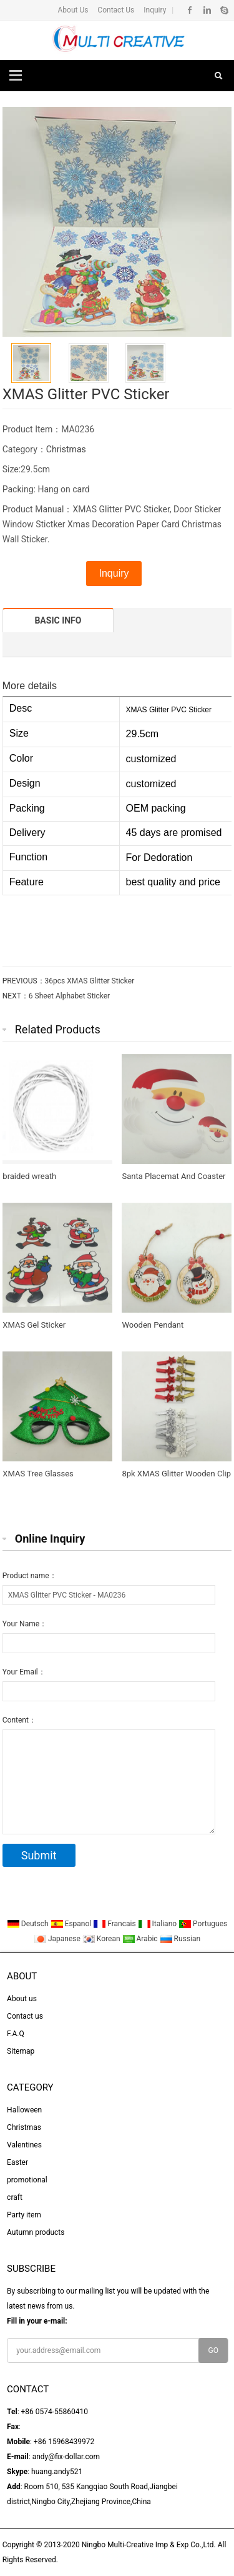 This screenshot has width=234, height=2576. What do you see at coordinates (29, 1575) in the screenshot?
I see `Product name：` at bounding box center [29, 1575].